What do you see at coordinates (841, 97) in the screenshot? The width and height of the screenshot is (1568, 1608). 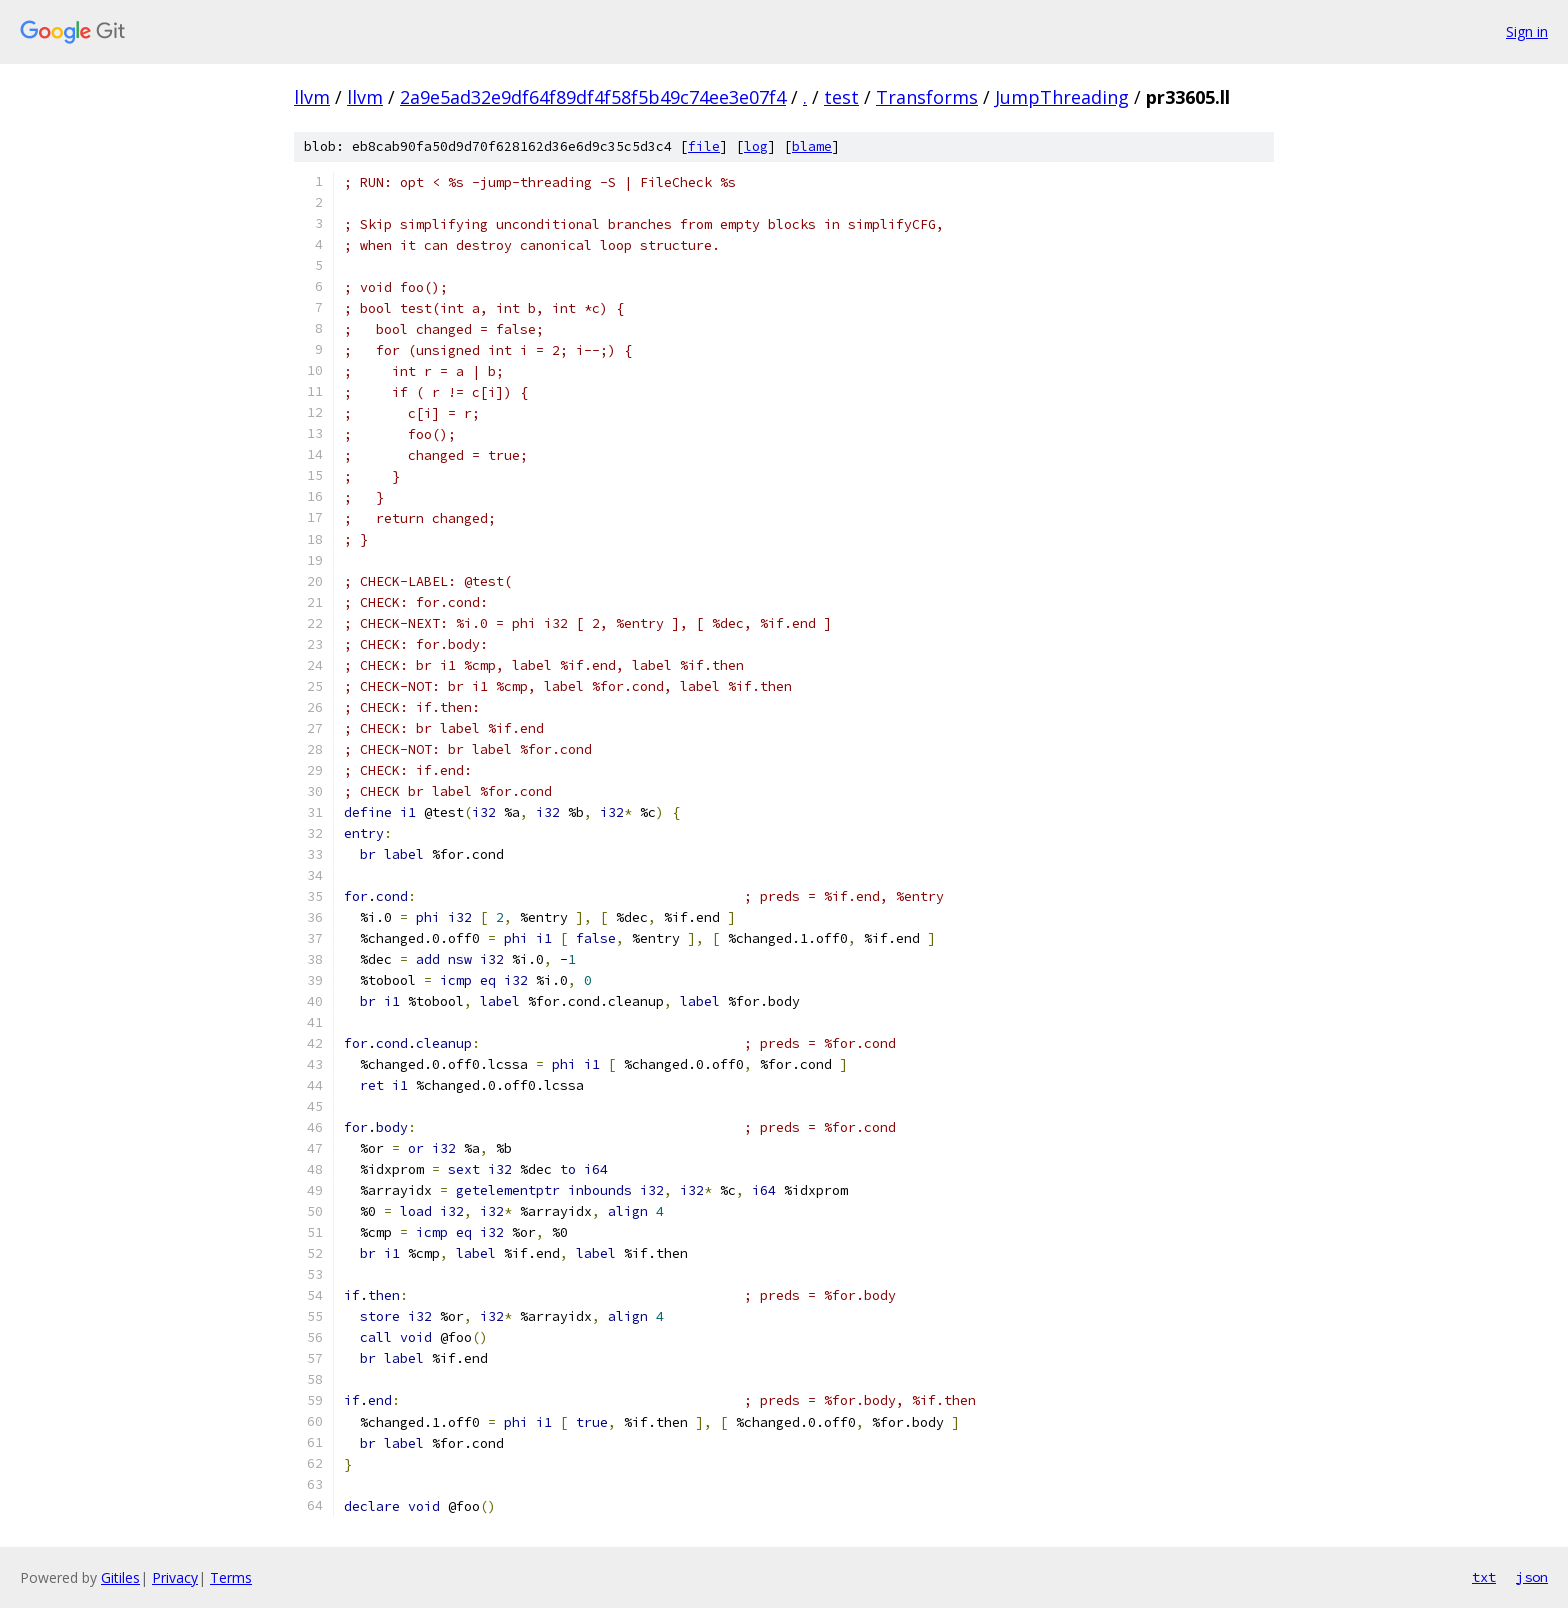 I see `test` at bounding box center [841, 97].